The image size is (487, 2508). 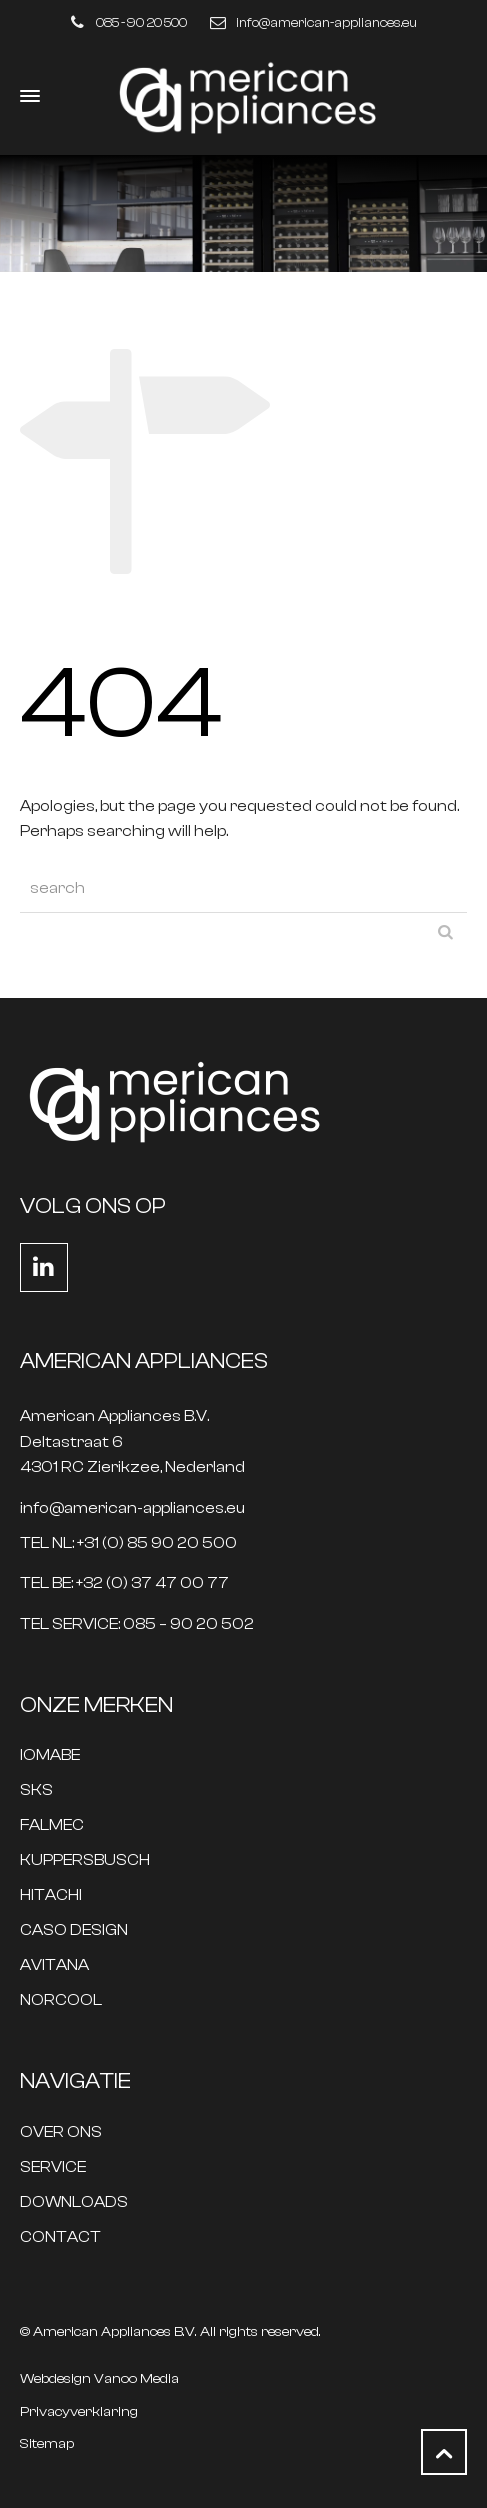 I want to click on TEL NL: +31 (0) 85 90 20 500, so click(x=128, y=1543).